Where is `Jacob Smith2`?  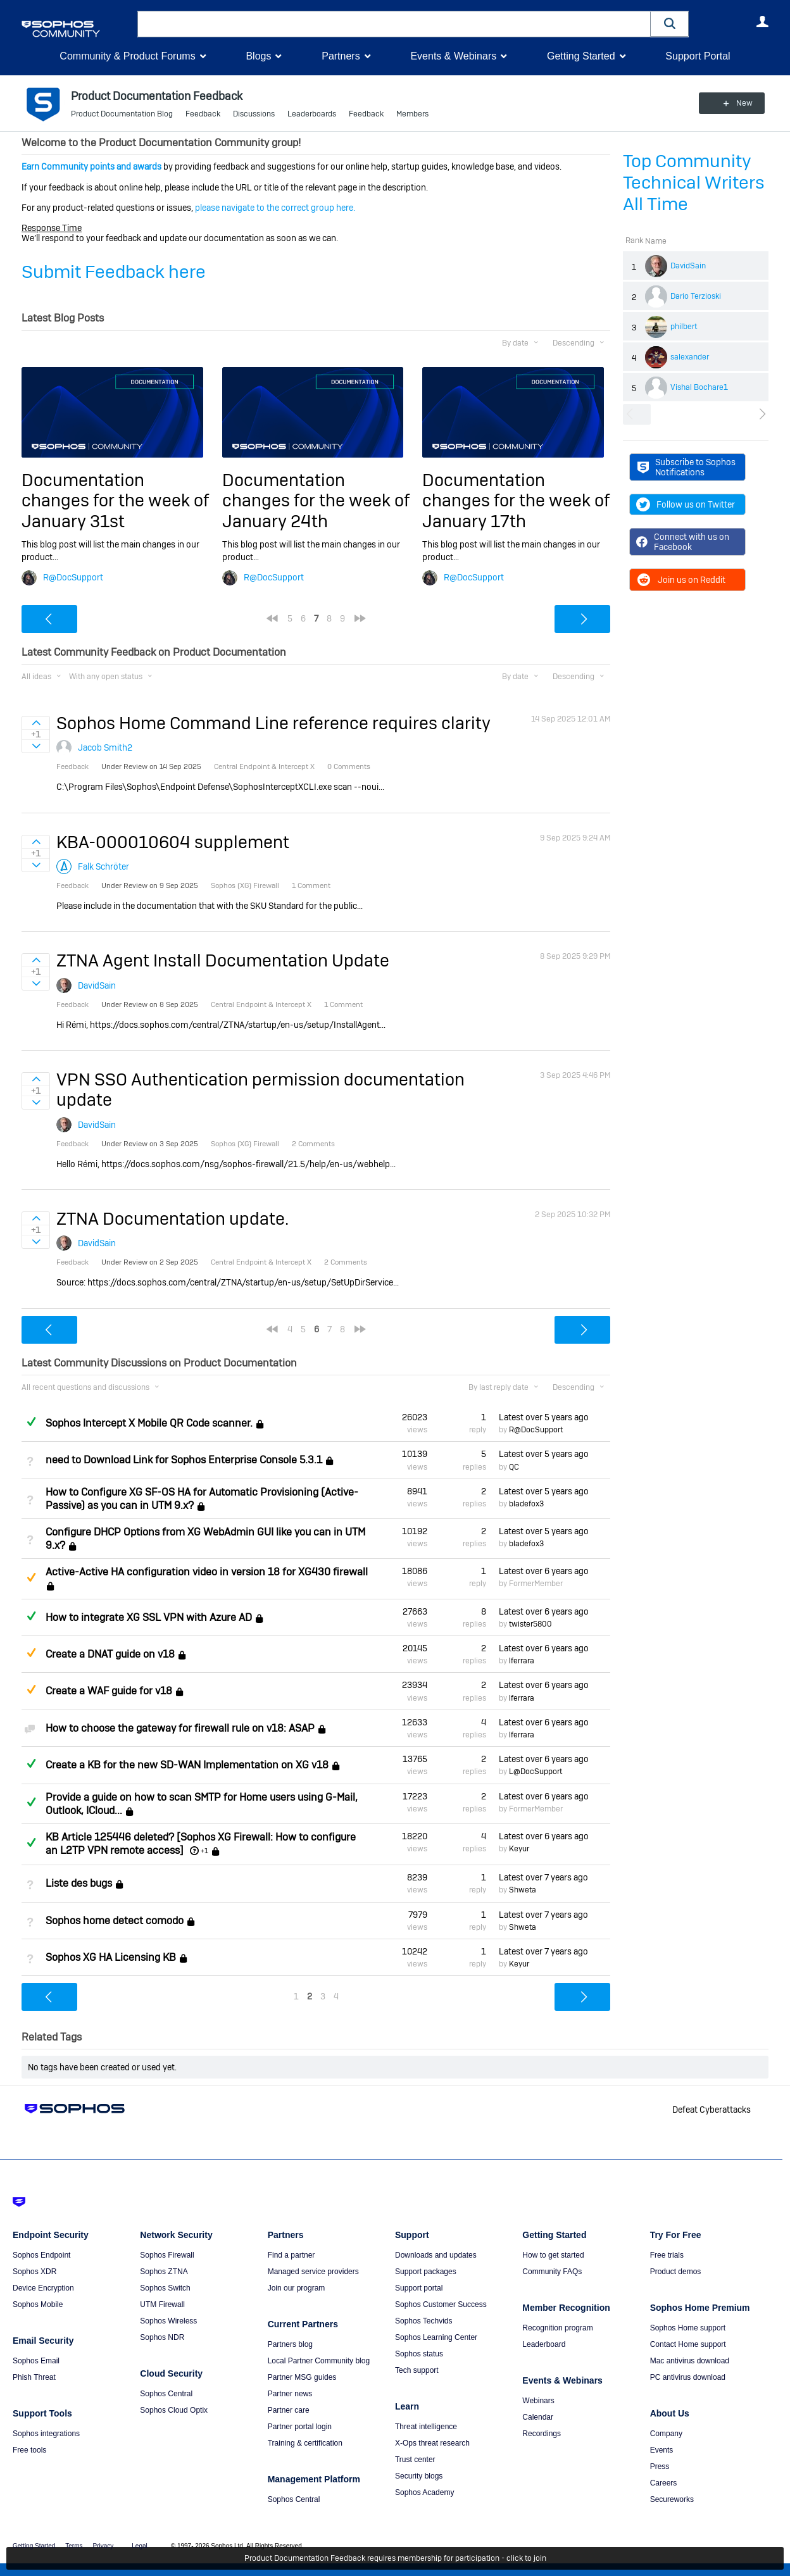
Jacob Smith2 is located at coordinates (105, 747).